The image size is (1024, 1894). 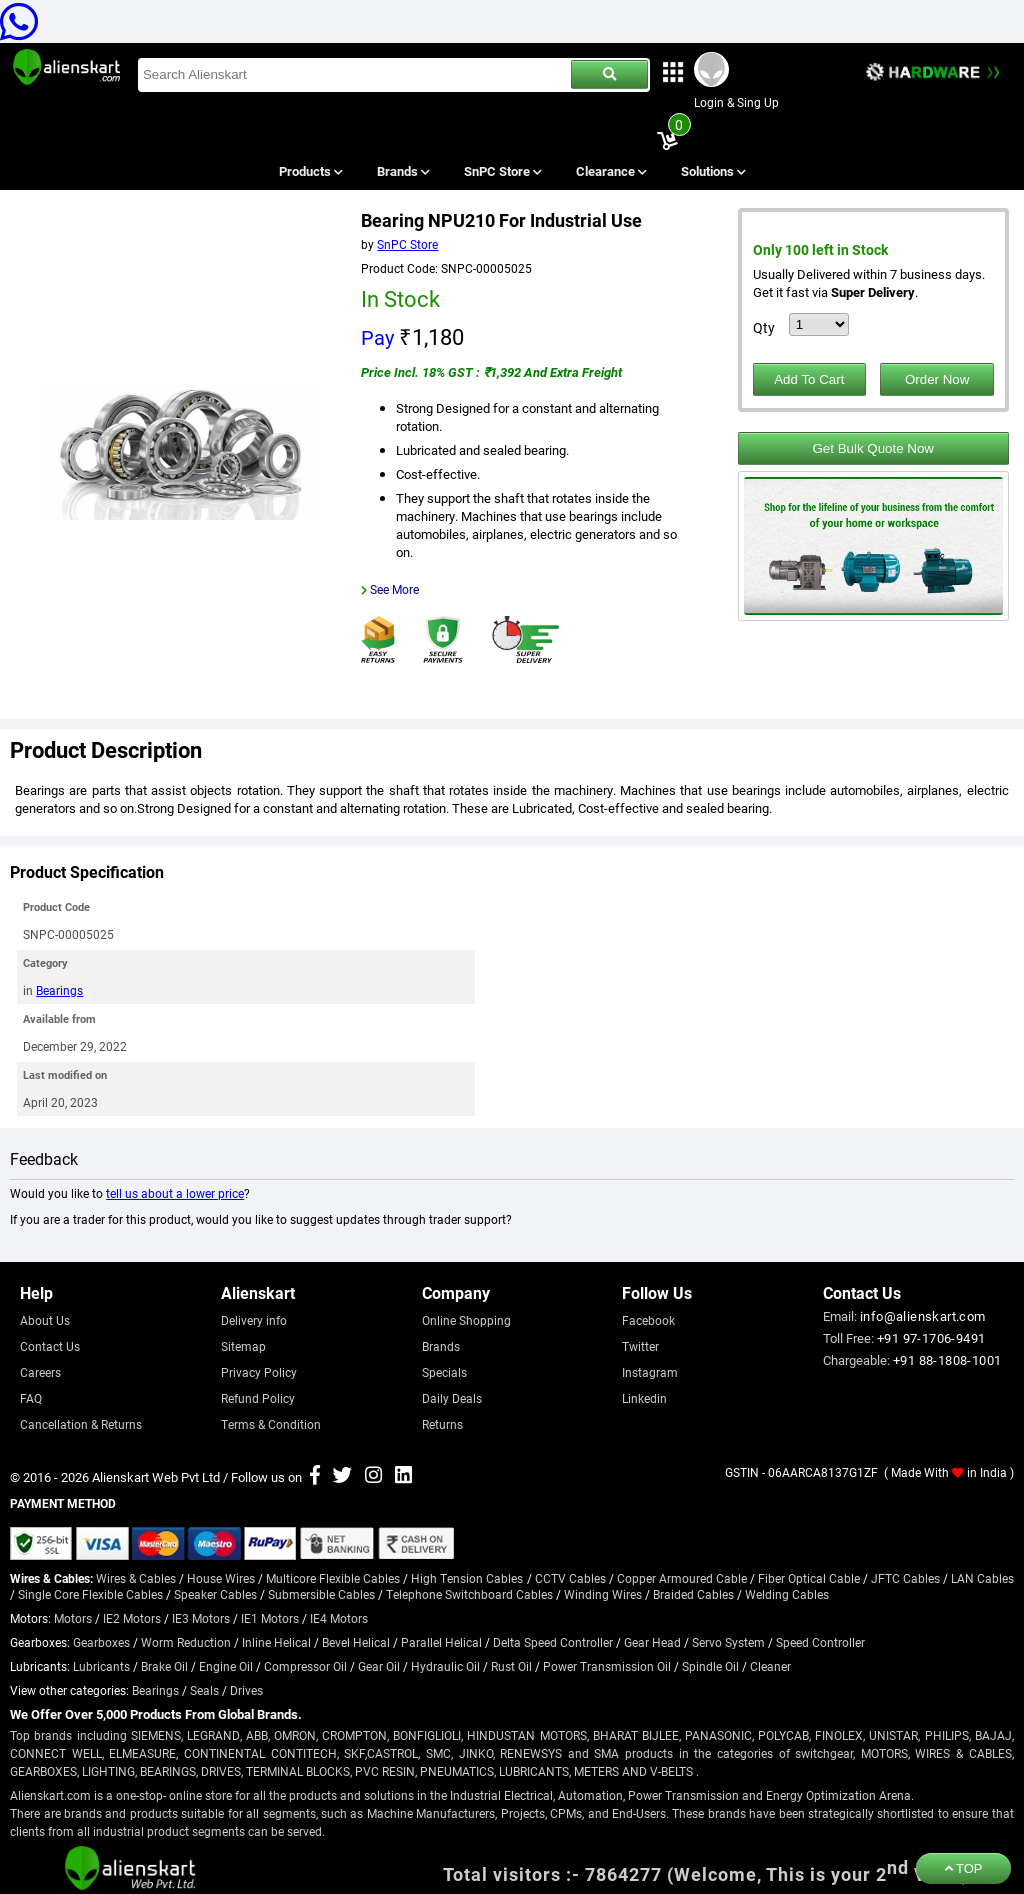 What do you see at coordinates (469, 1594) in the screenshot?
I see `Telephone Switchboard Cables` at bounding box center [469, 1594].